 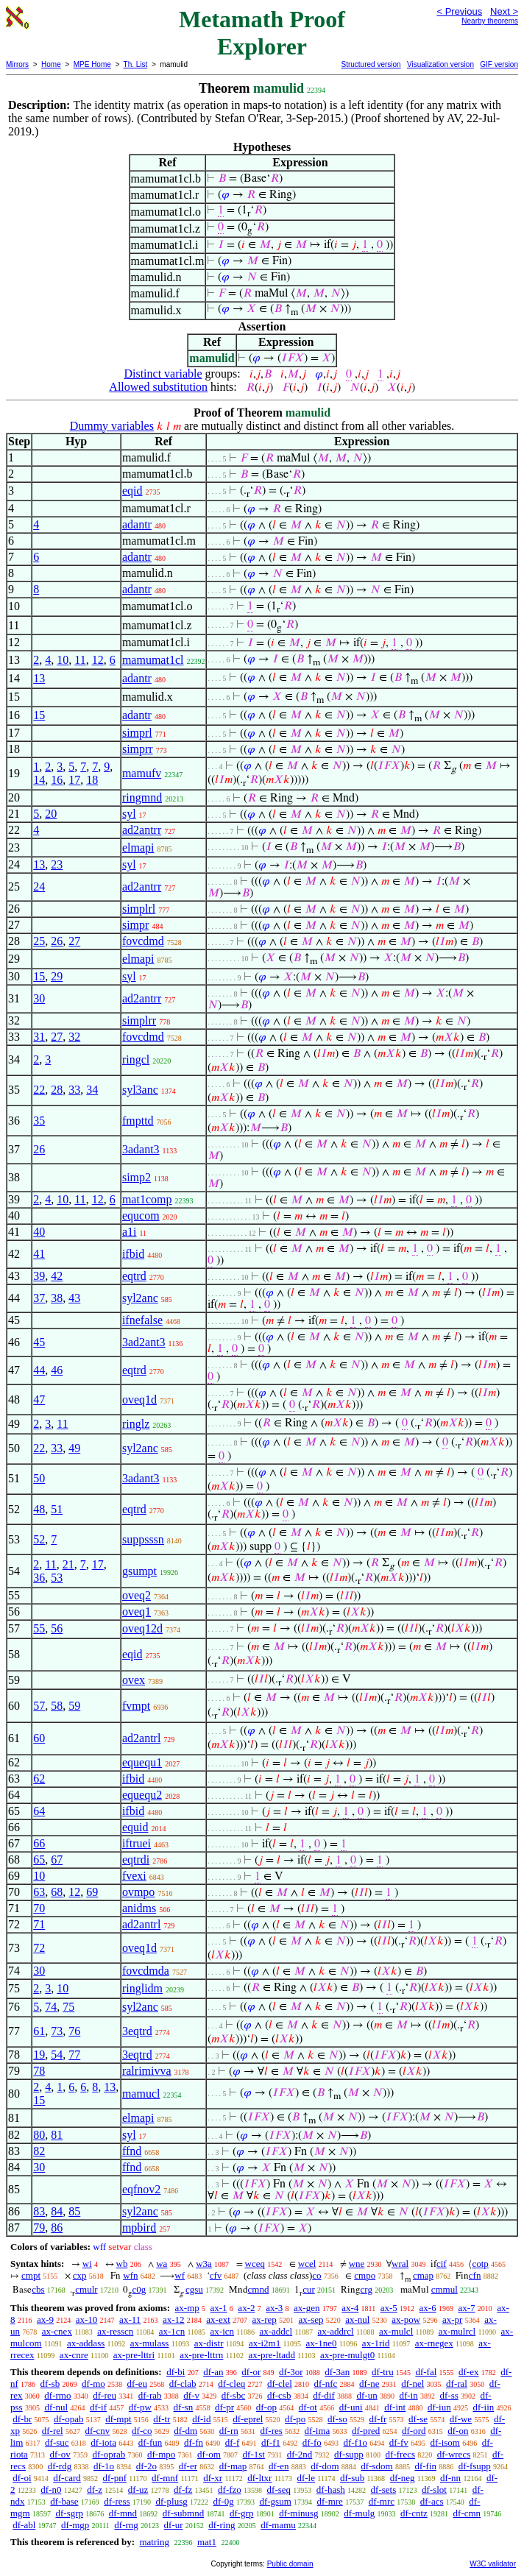 What do you see at coordinates (136, 64) in the screenshot?
I see `Th. List` at bounding box center [136, 64].